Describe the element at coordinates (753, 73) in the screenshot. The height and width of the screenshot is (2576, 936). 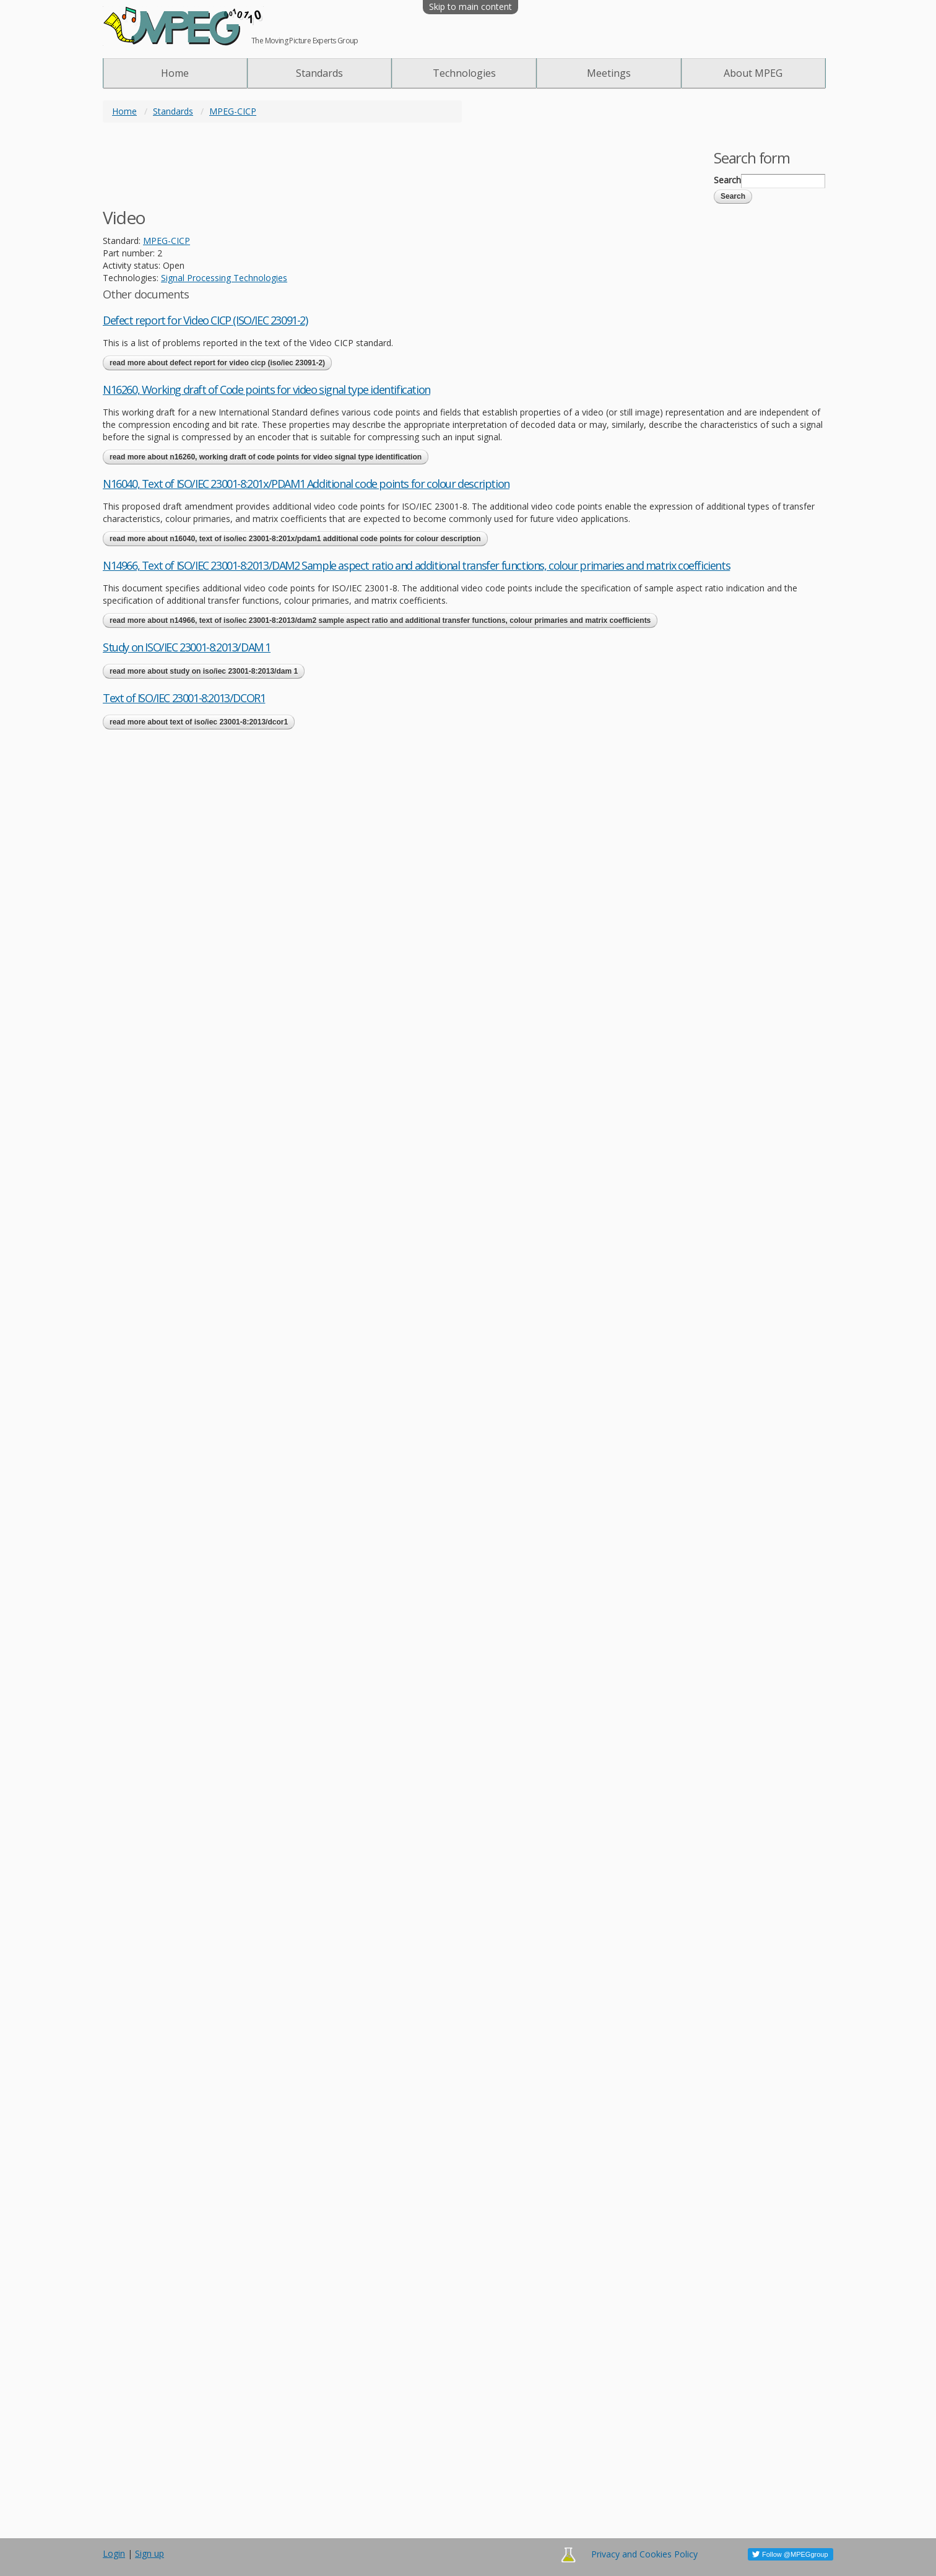
I see `About MPEG` at that location.